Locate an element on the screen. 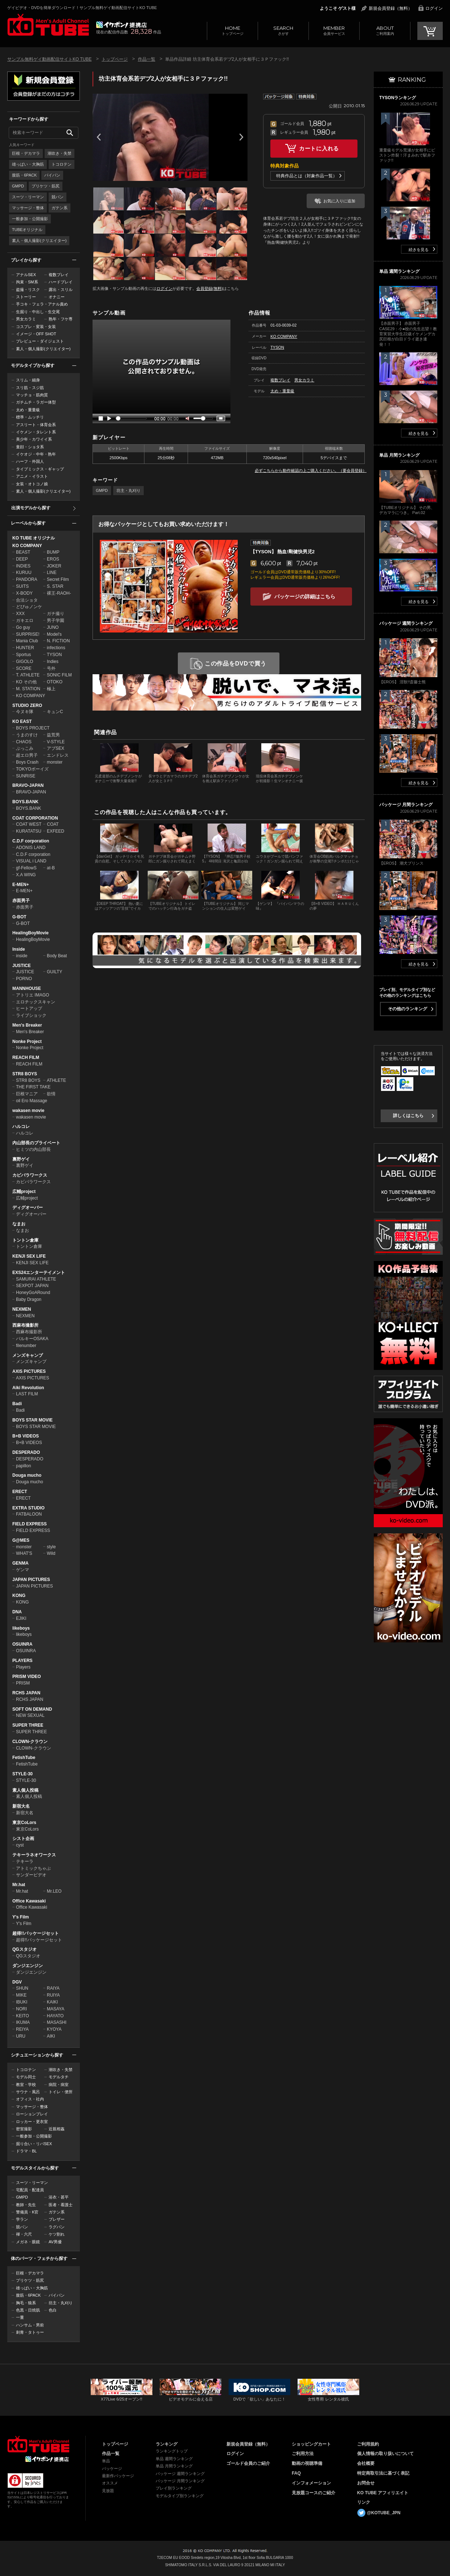 This screenshot has width=450, height=2576. 潮吹き・失禁 is located at coordinates (59, 153).